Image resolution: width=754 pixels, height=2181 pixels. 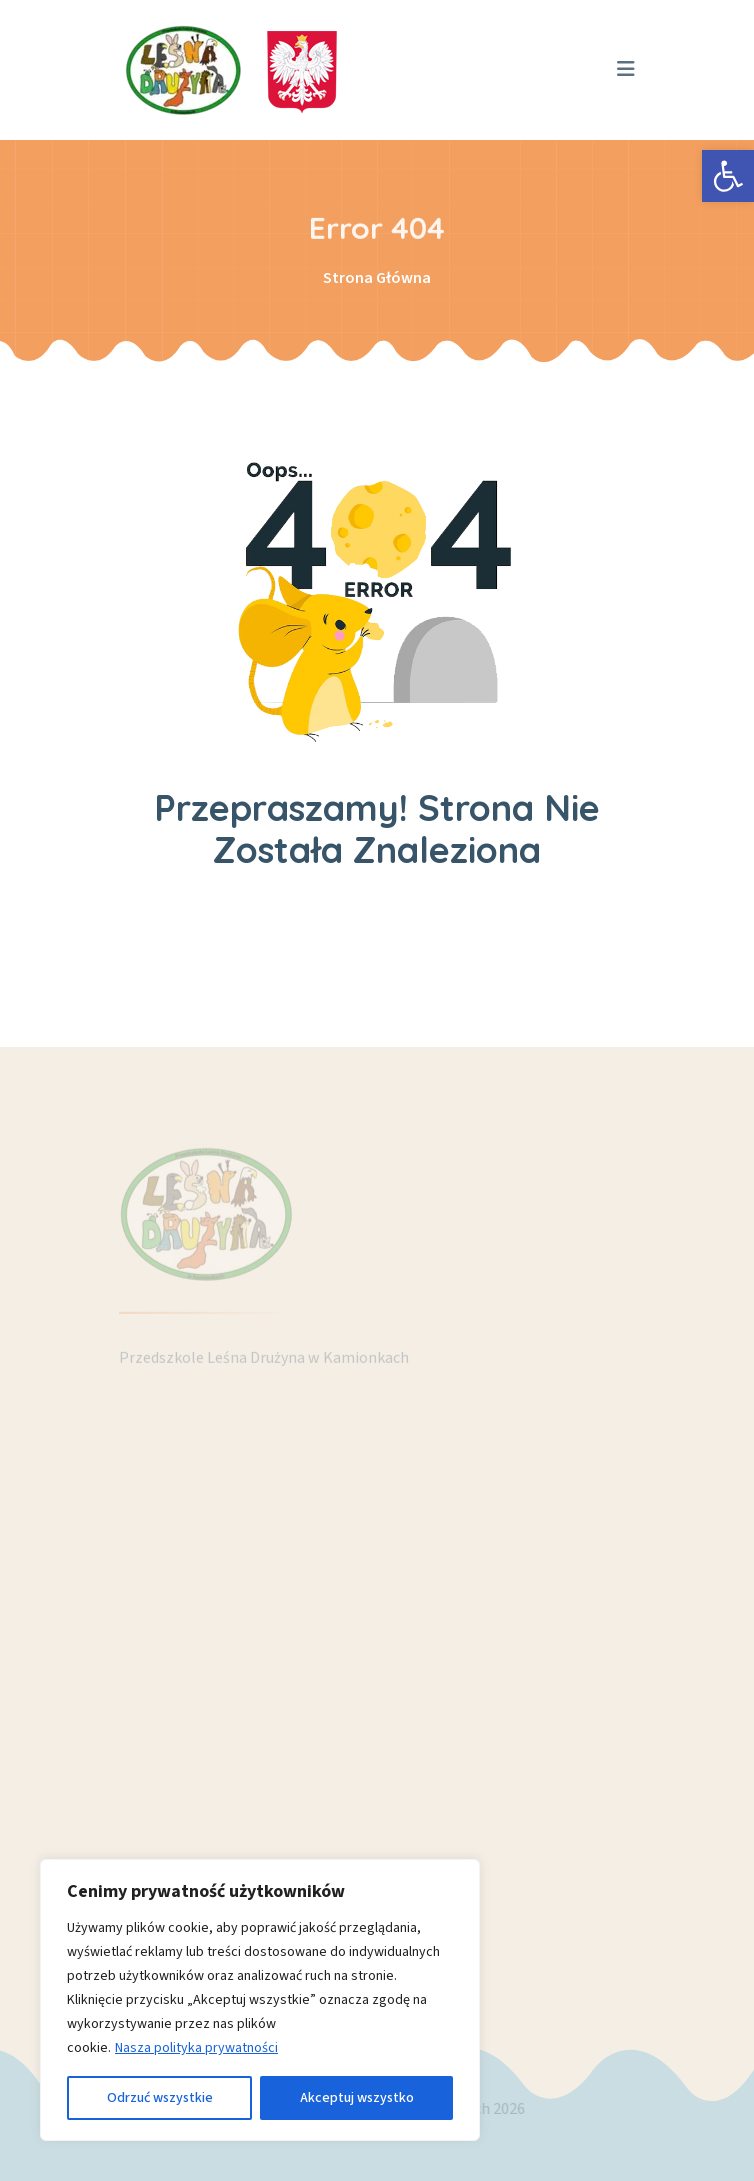 I want to click on [region], so click(x=260, y=2000).